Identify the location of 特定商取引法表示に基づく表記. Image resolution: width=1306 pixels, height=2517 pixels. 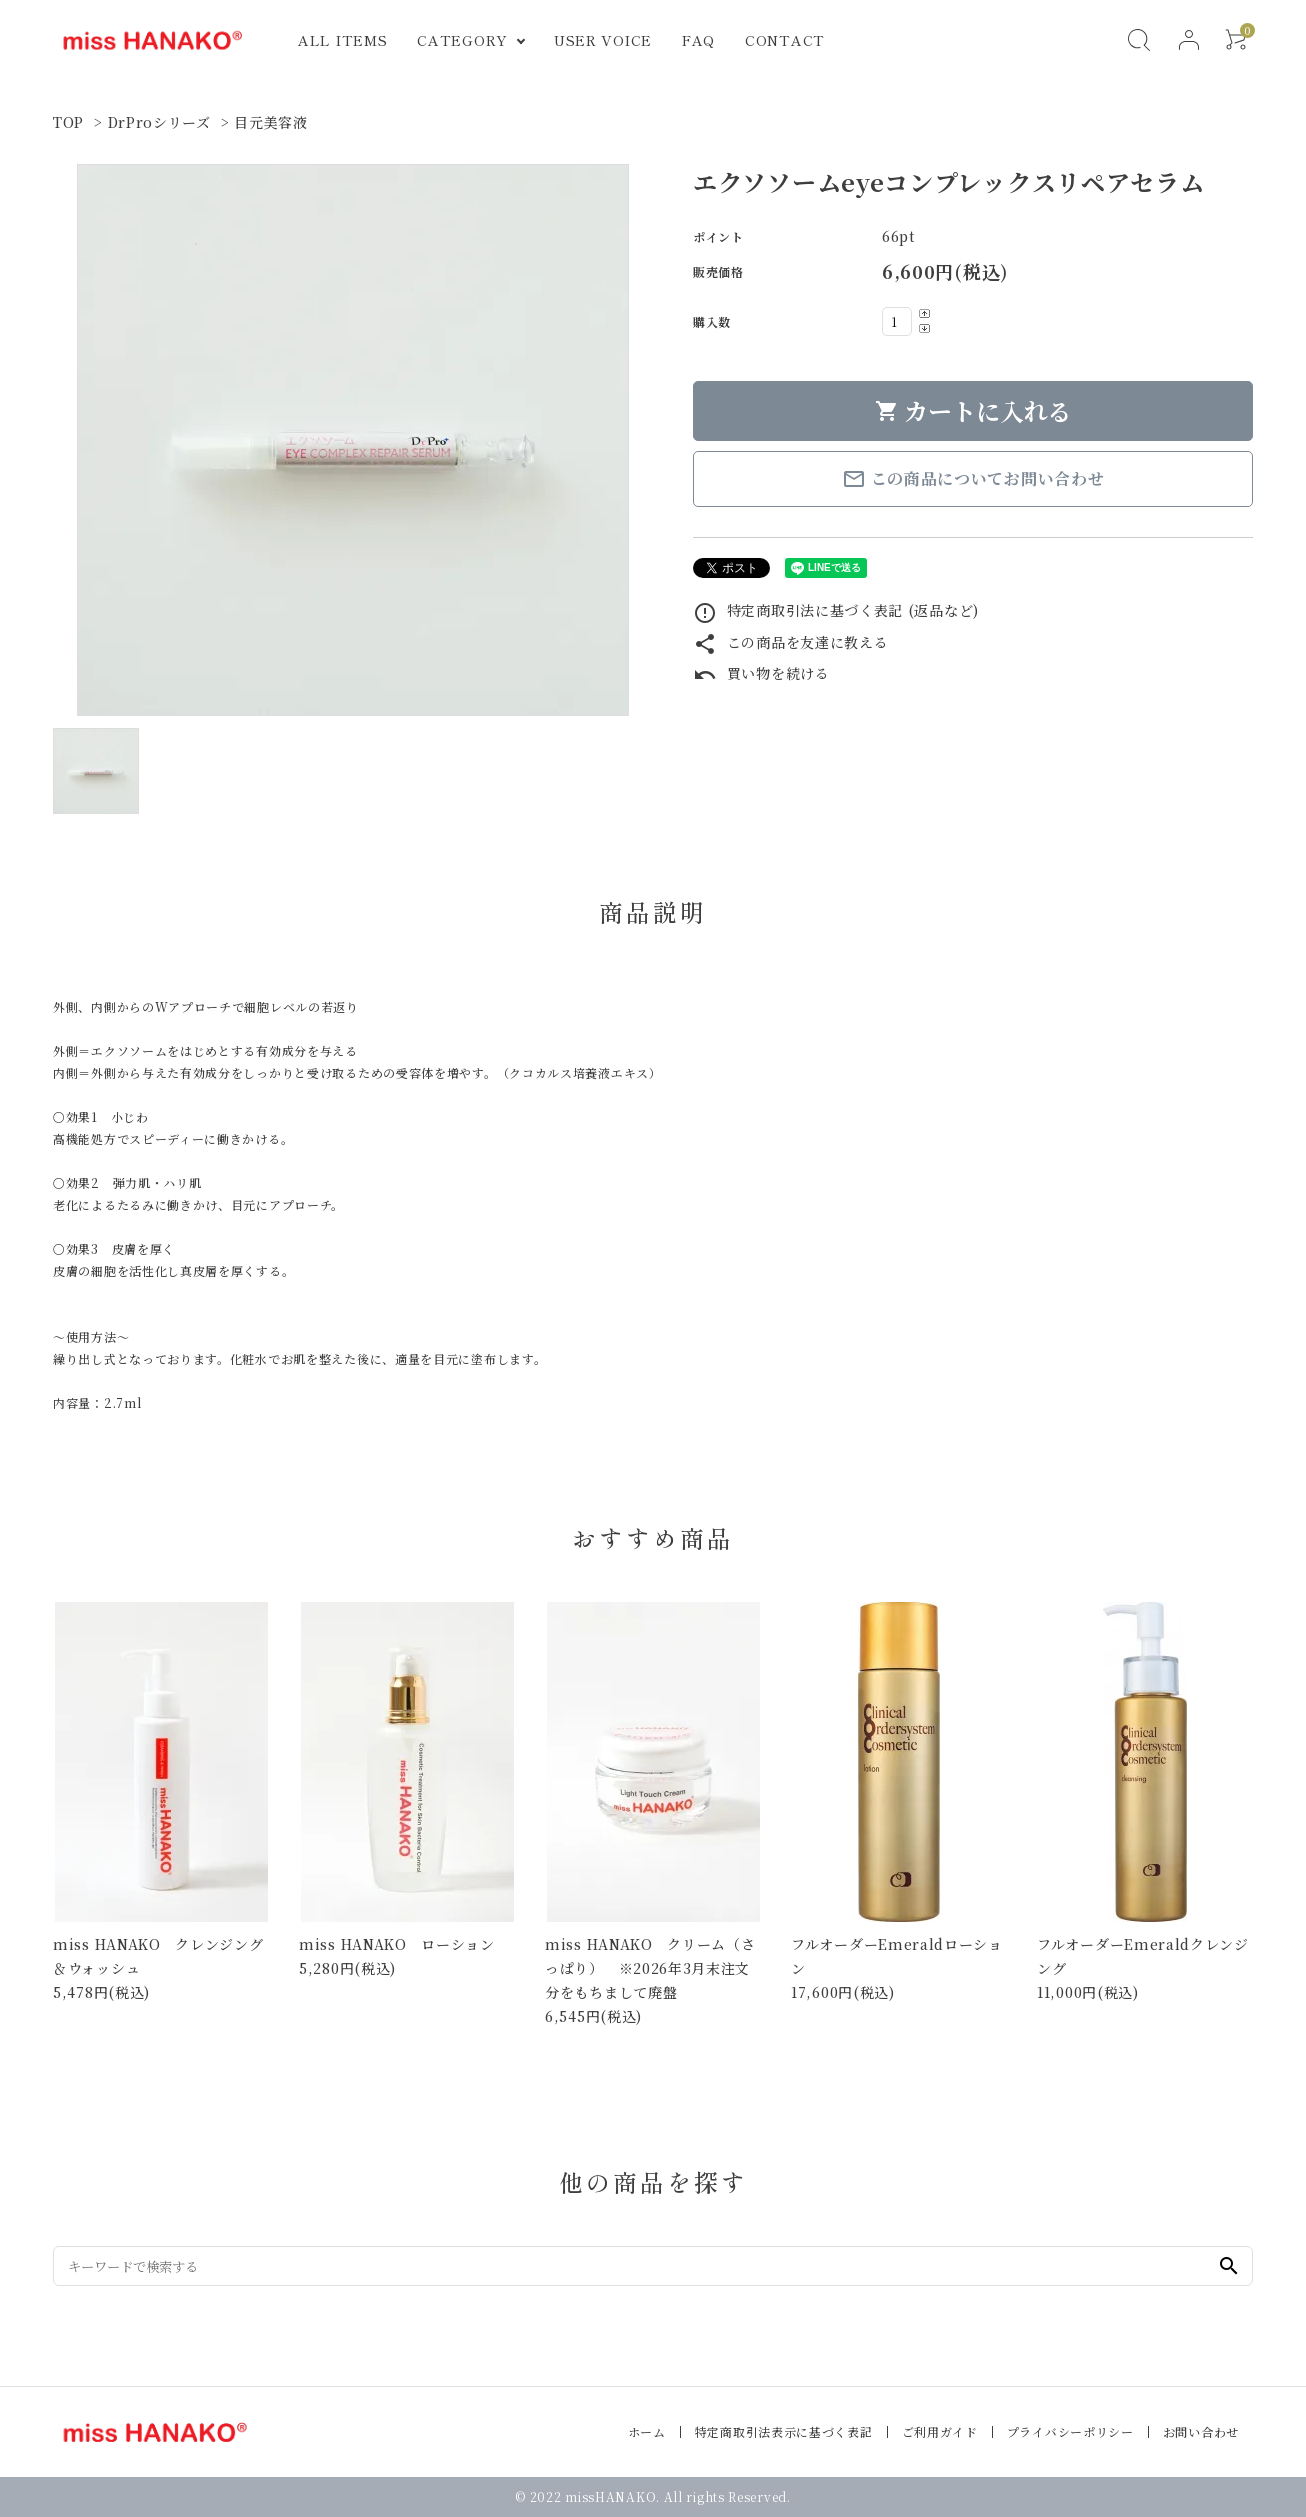
(784, 2431).